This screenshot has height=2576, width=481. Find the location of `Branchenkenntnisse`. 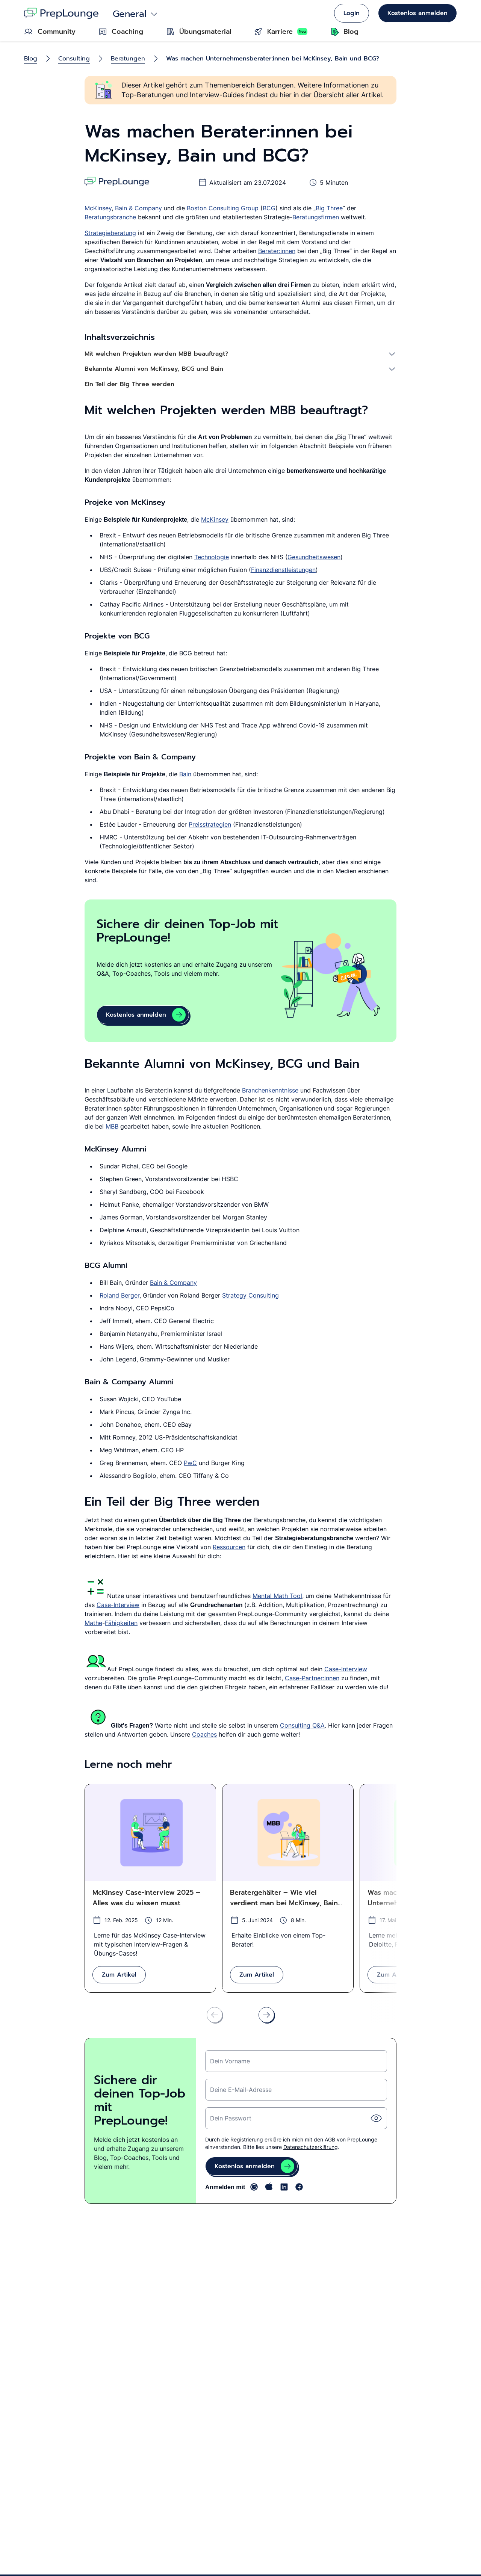

Branchenkenntnisse is located at coordinates (270, 1090).